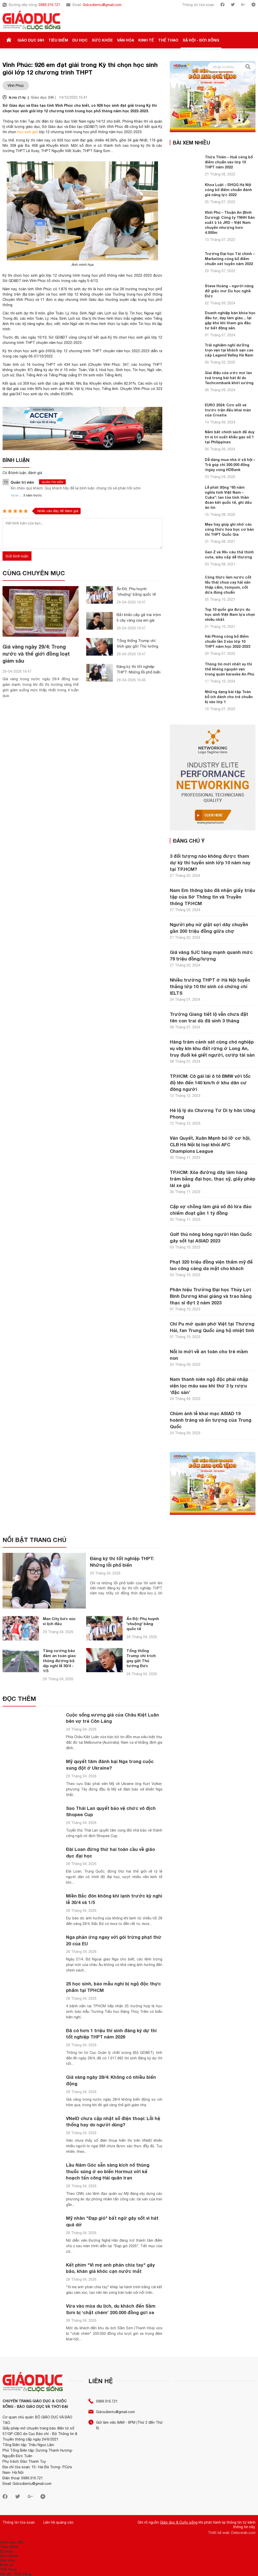  What do you see at coordinates (228, 190) in the screenshot?
I see `Khoa Luật – ĐHQG Hà Nội công bố điểm chuẩn đánh giá năng lực 2022` at bounding box center [228, 190].